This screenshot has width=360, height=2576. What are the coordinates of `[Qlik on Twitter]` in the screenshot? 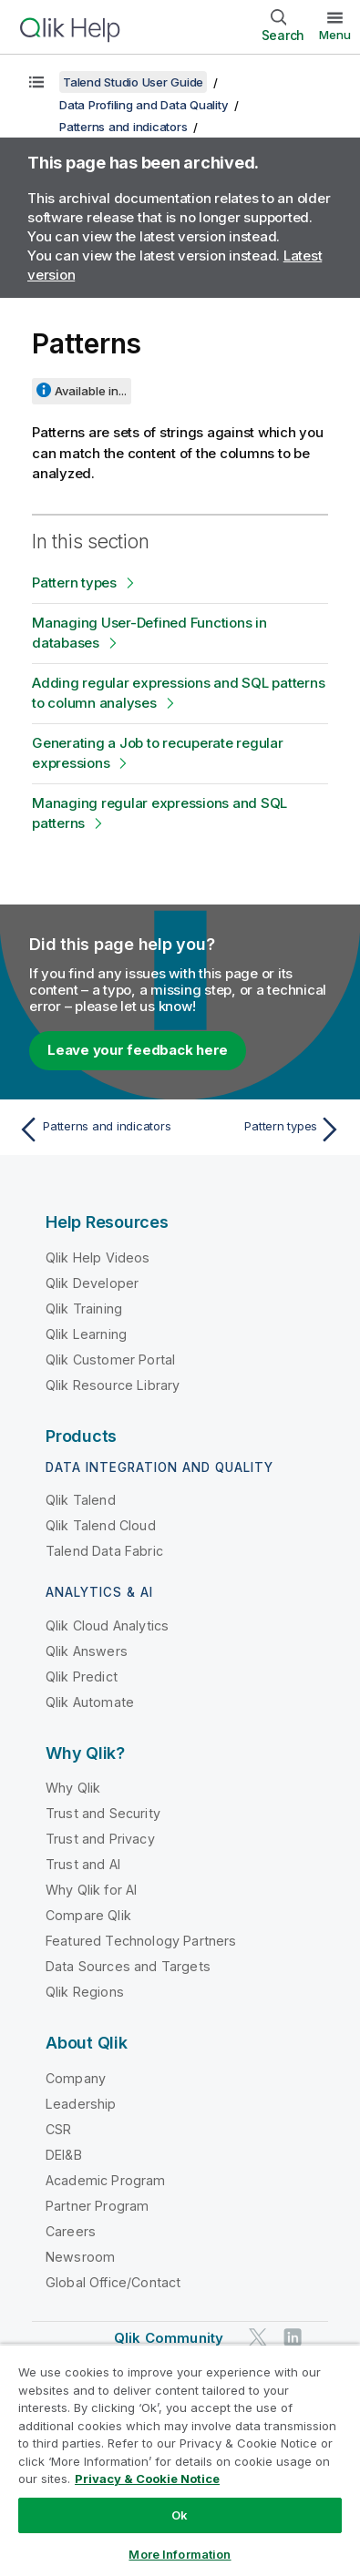 It's located at (258, 2337).